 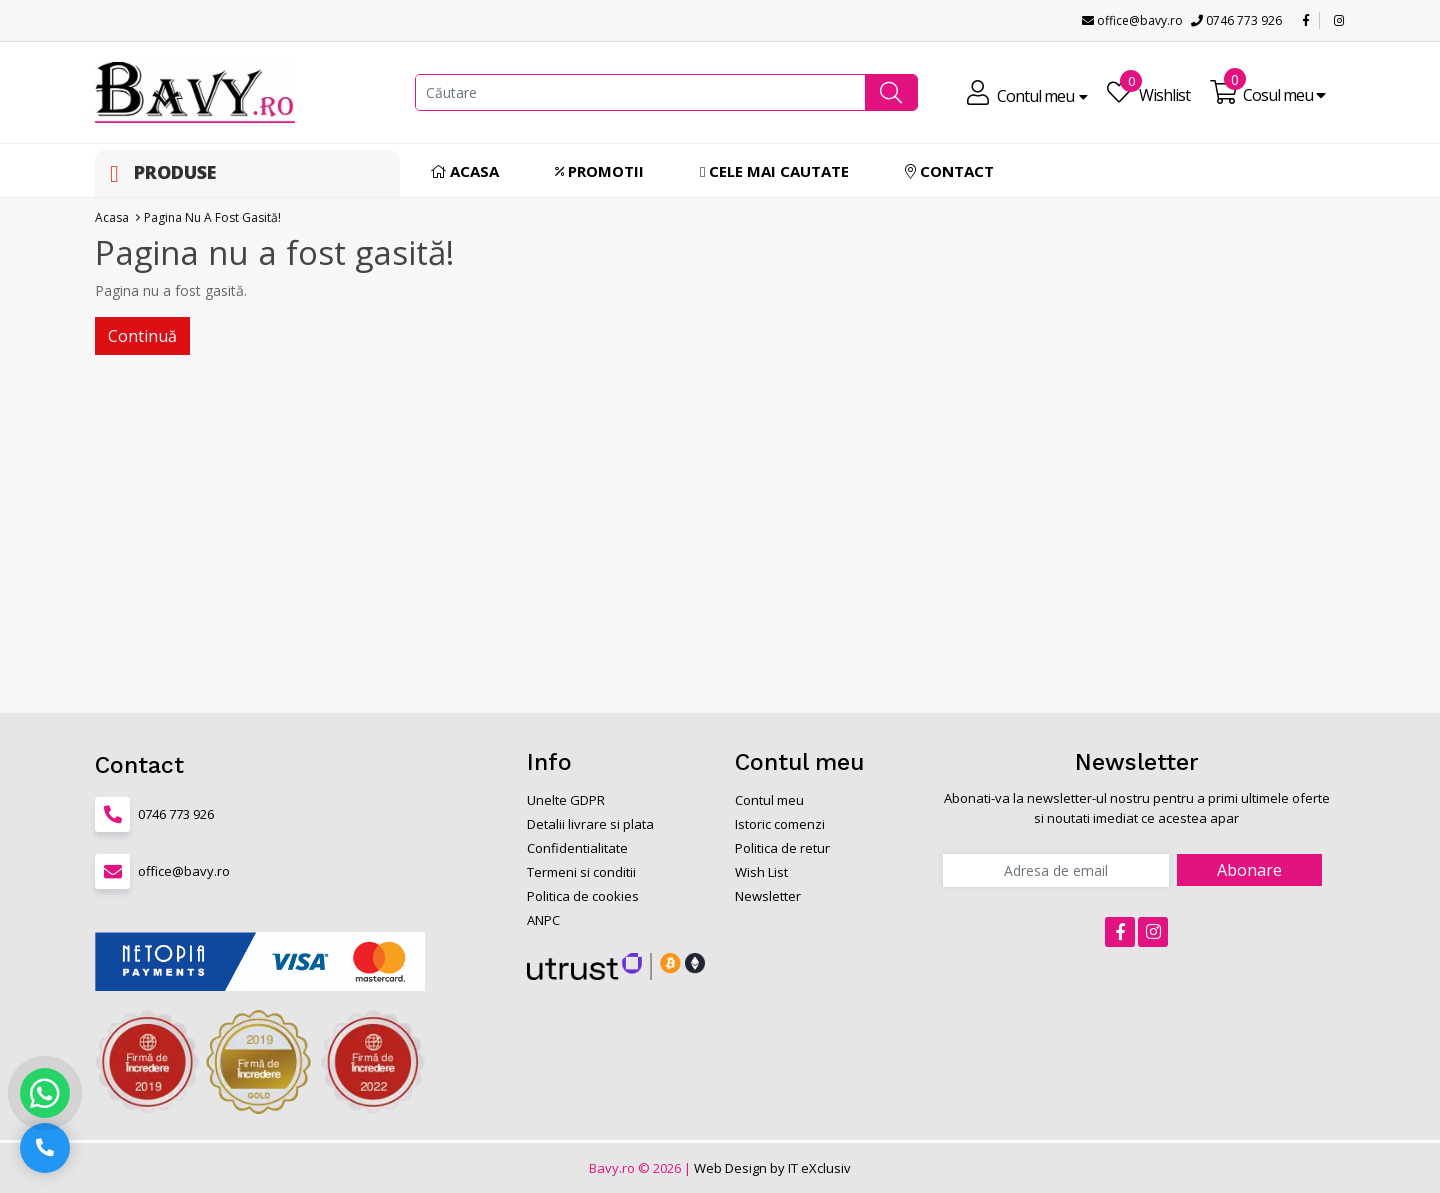 I want to click on Unelte GDPR, so click(x=566, y=800).